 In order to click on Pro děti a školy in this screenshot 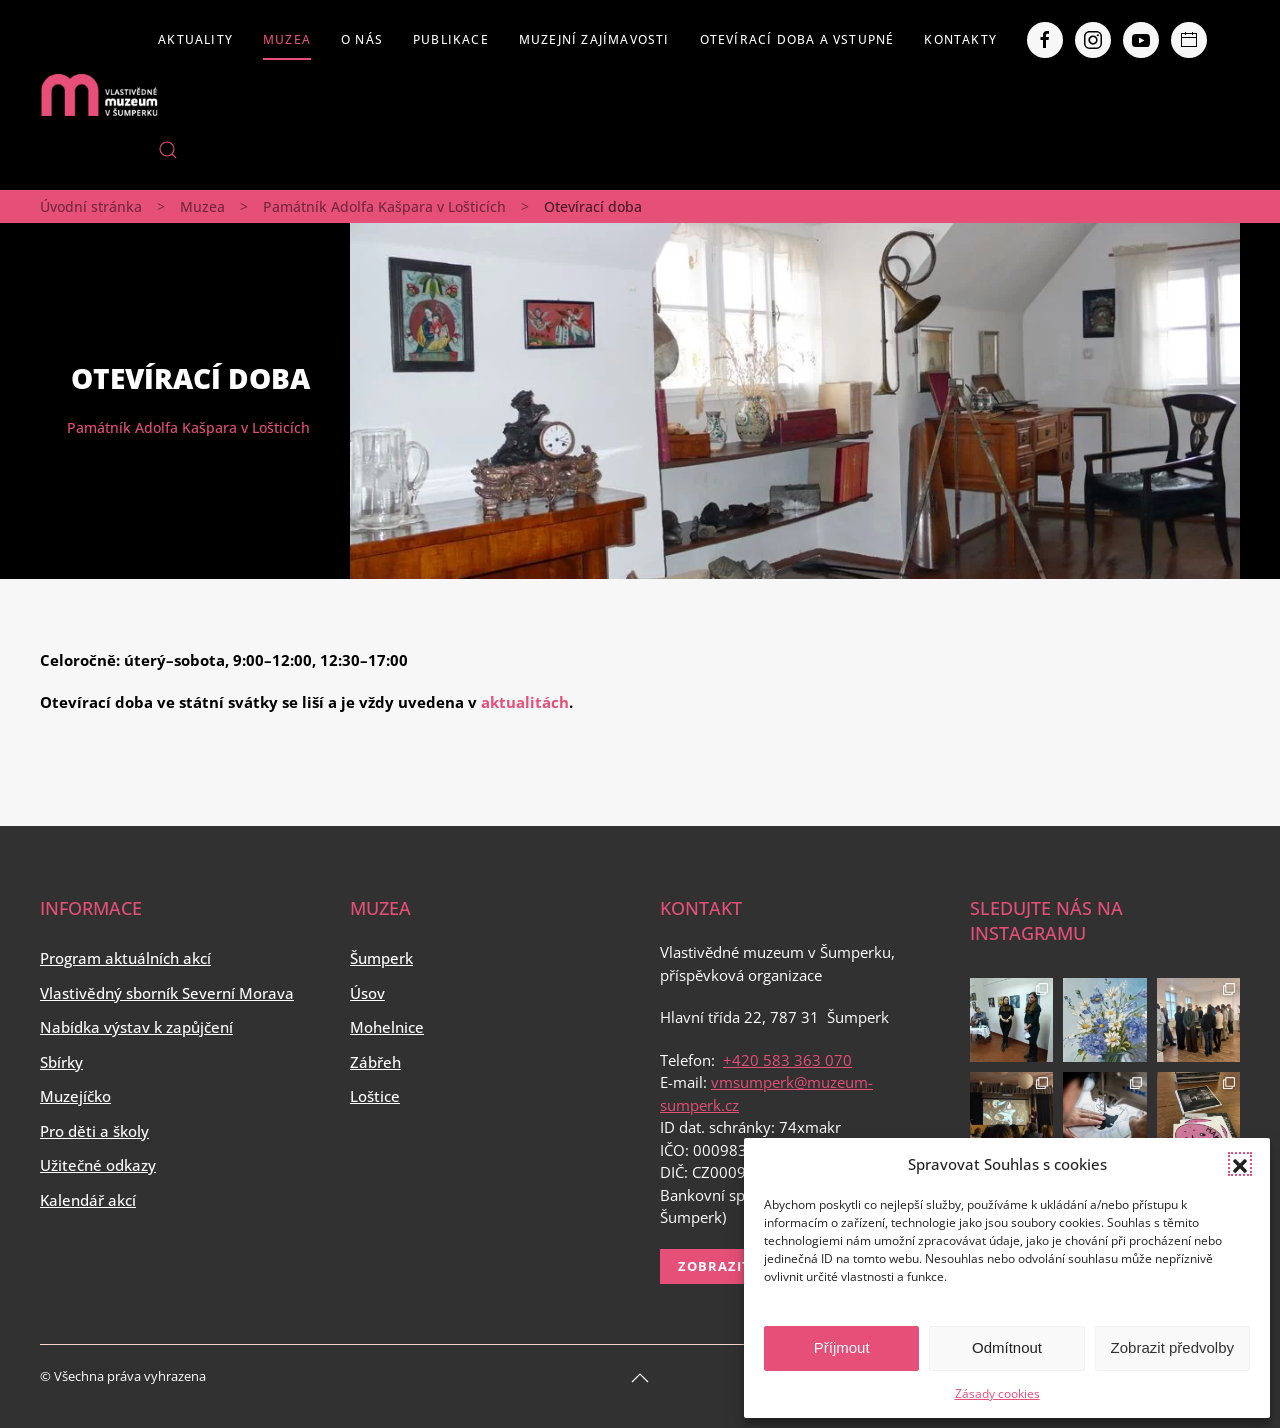, I will do `click(94, 1131)`.